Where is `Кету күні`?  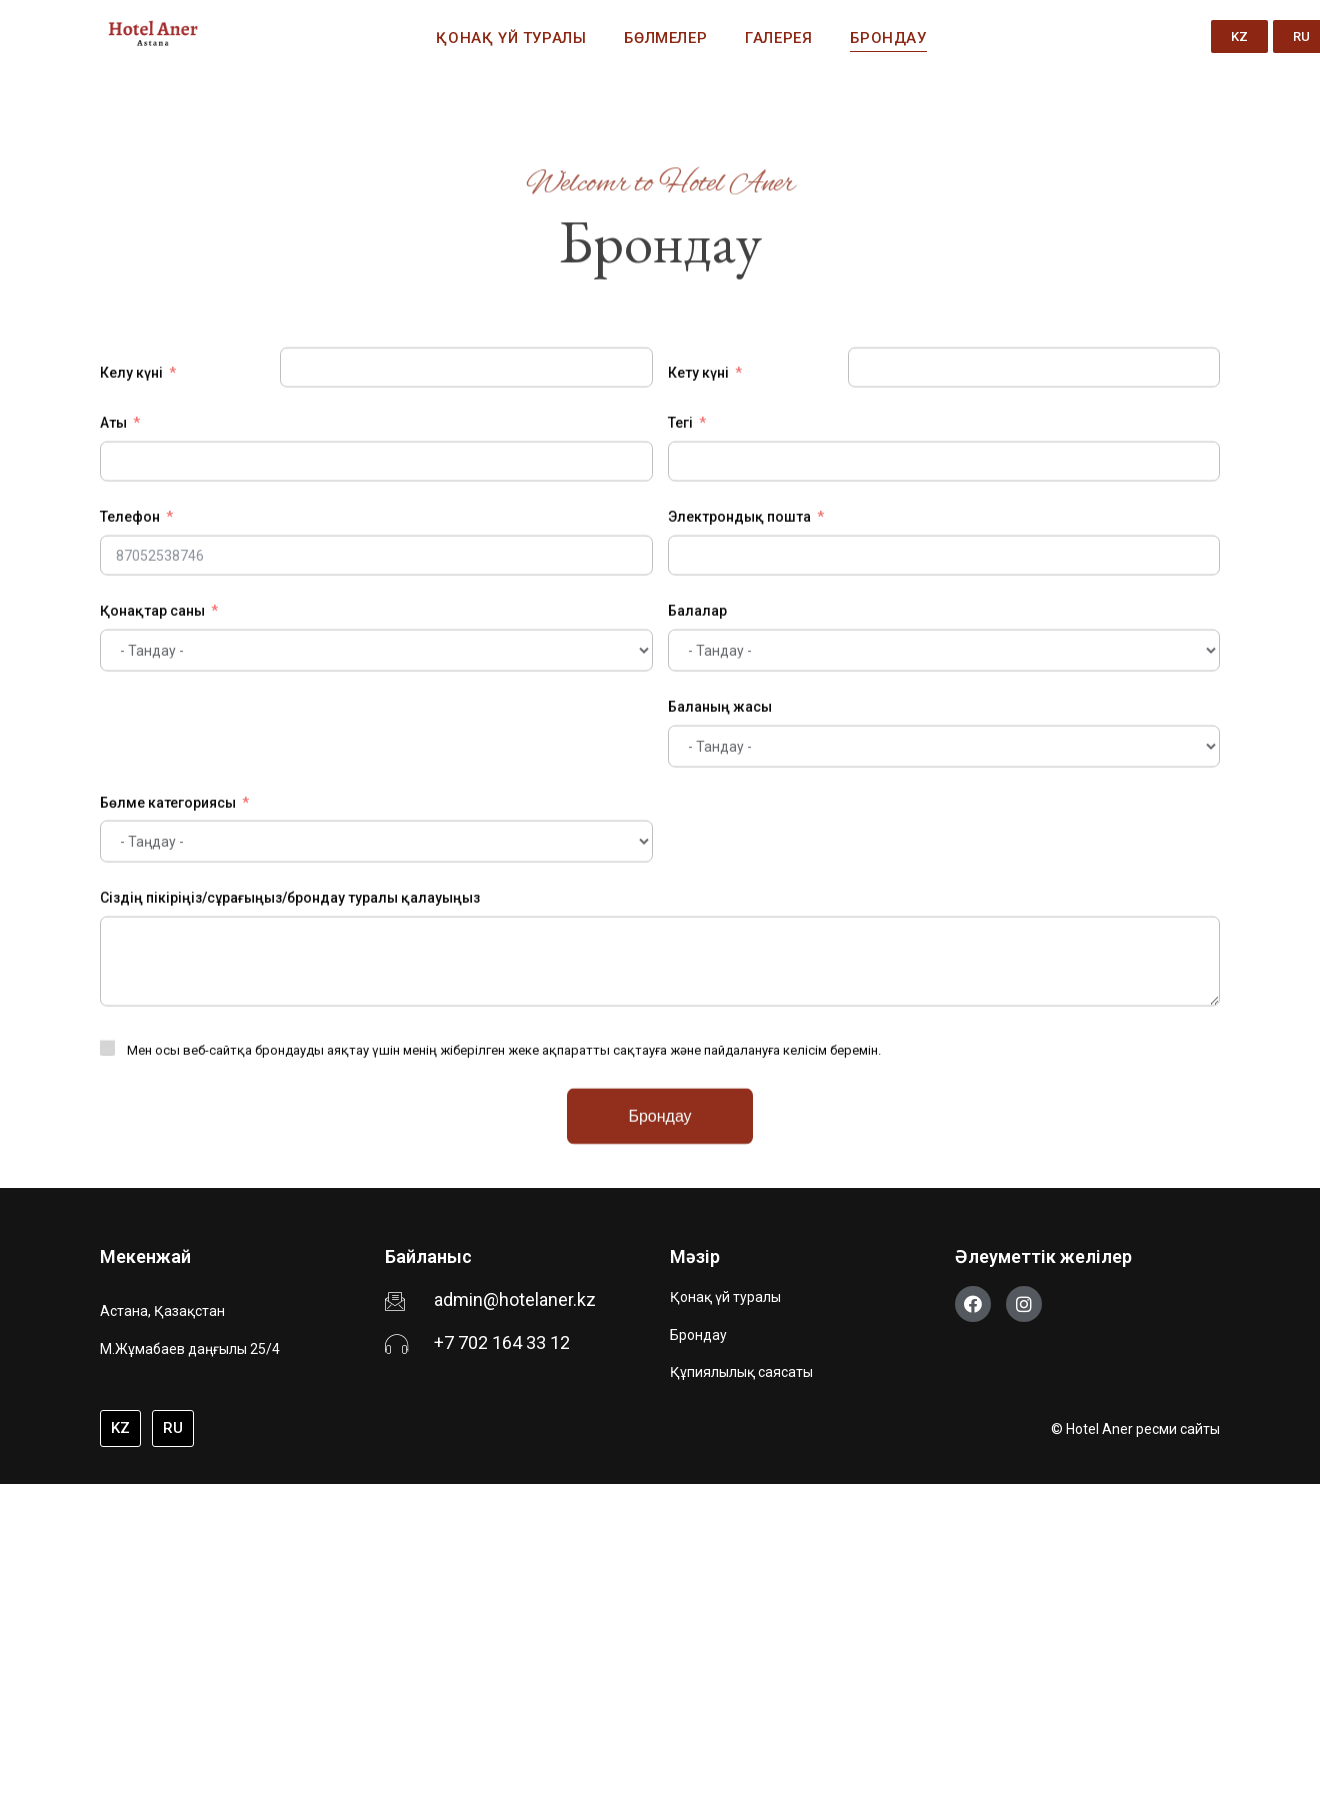 Кету күні is located at coordinates (698, 562).